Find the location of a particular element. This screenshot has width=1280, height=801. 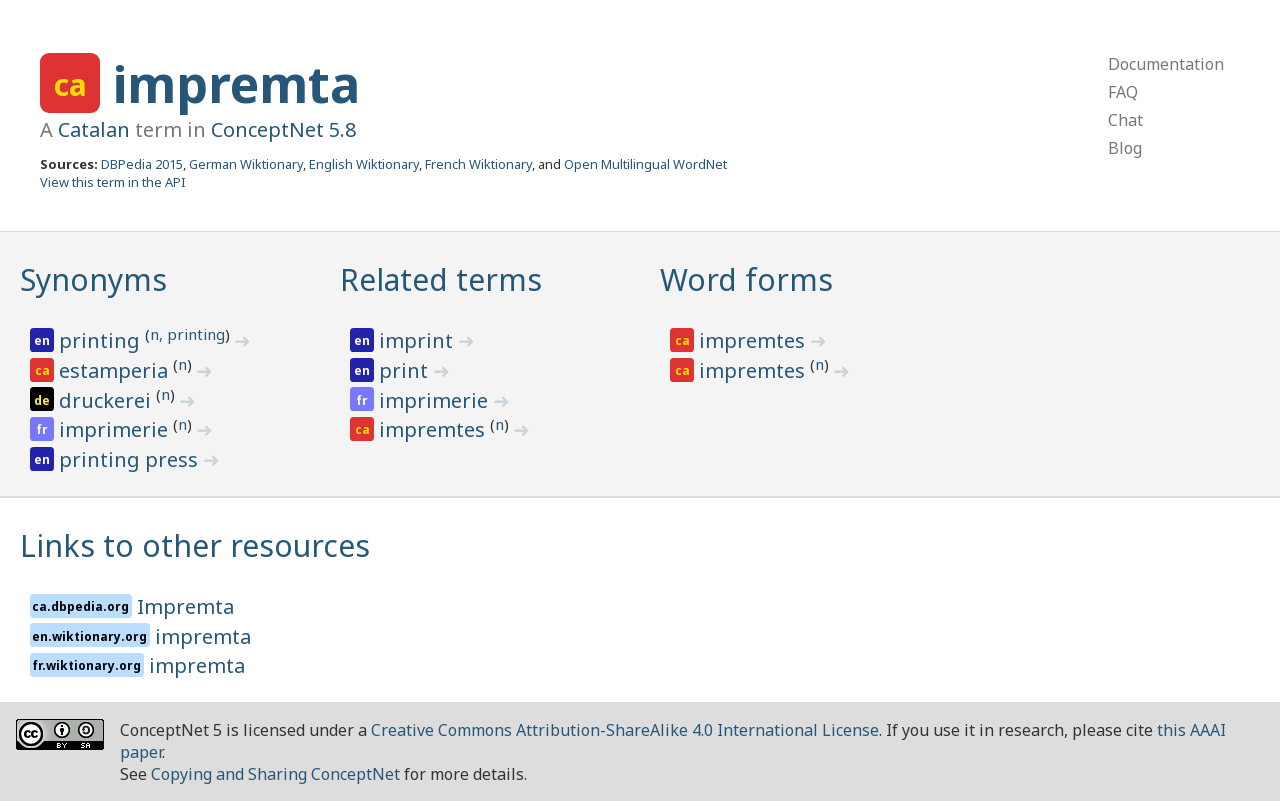

druckerei is located at coordinates (107, 400).